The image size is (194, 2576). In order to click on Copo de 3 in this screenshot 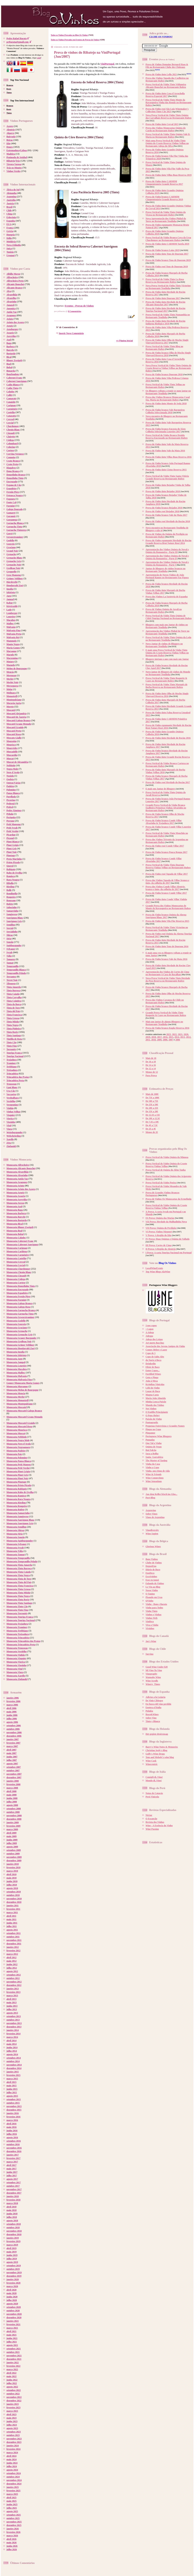, I will do `click(150, 1353)`.